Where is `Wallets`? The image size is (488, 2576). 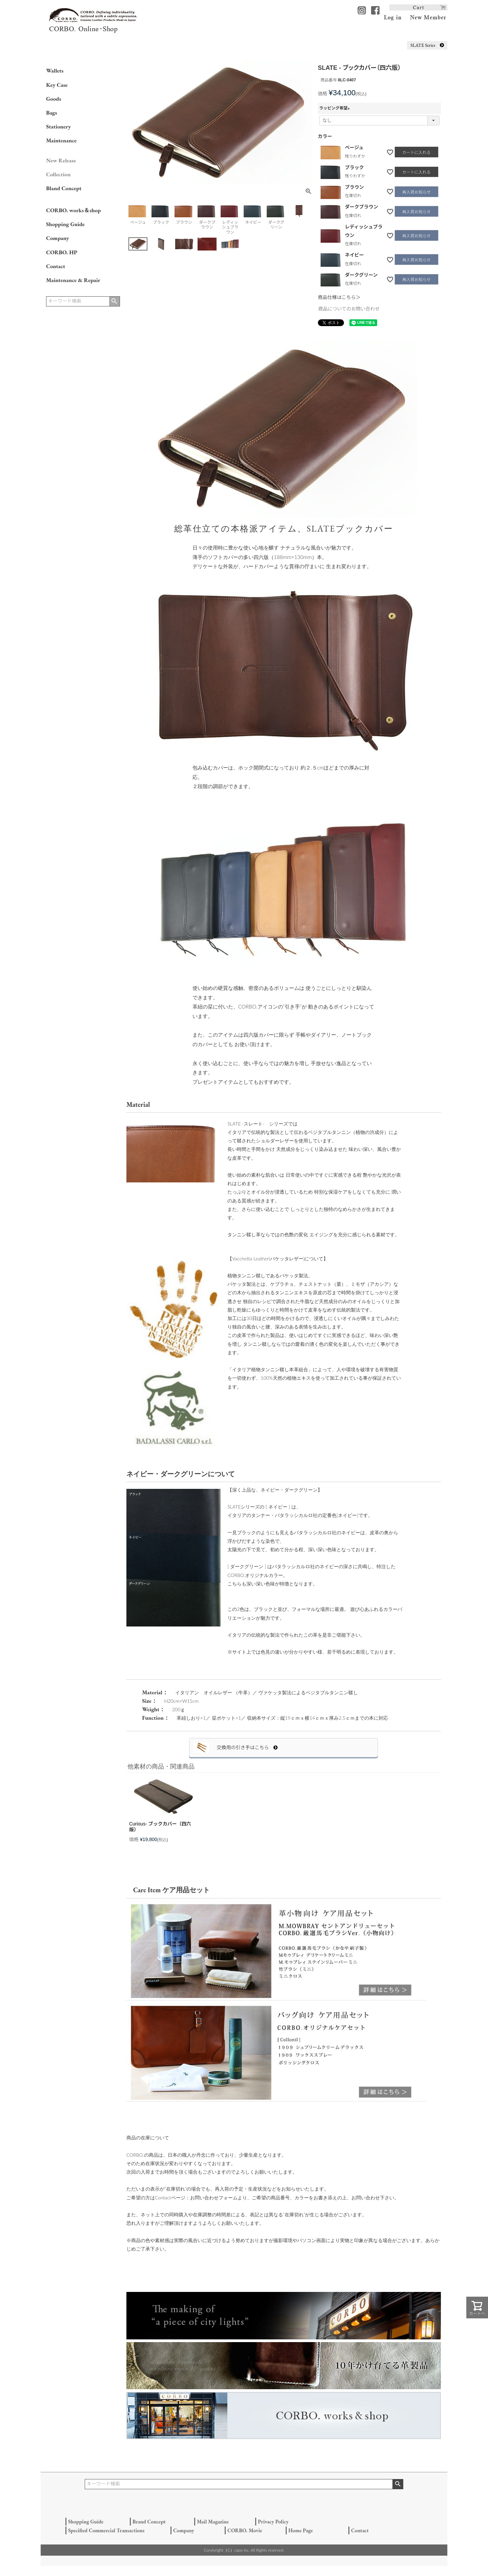
Wallets is located at coordinates (54, 70).